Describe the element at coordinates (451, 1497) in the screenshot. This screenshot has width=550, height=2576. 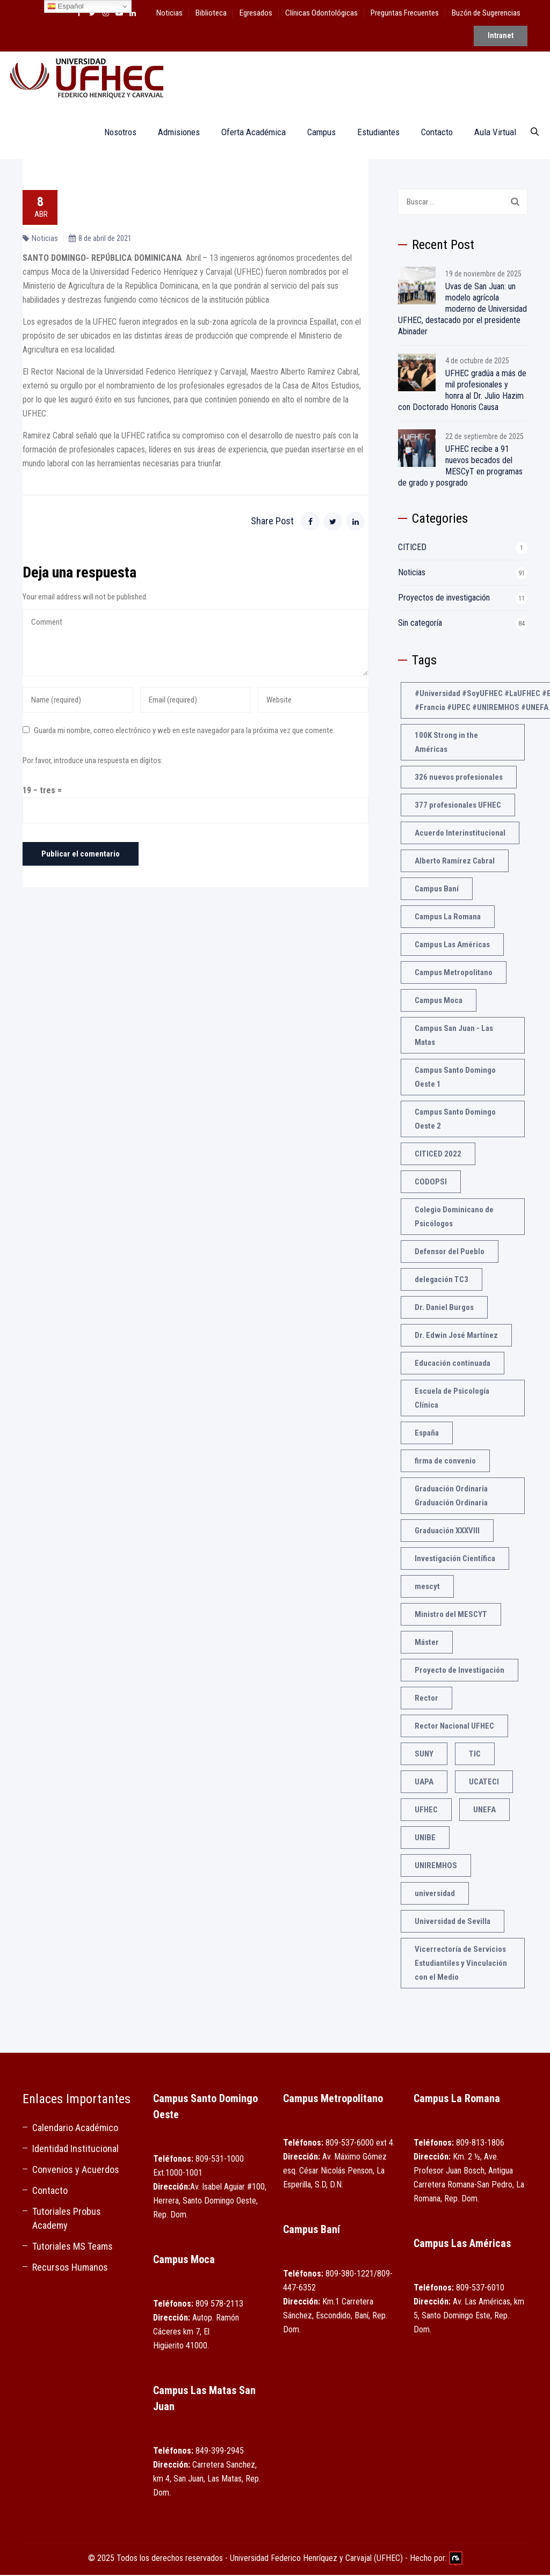
I see `Graduación Ordinaria Graduación Ordinaria [Graduación Ordinaria Graduación Ordinaria (1 elemento)]` at that location.